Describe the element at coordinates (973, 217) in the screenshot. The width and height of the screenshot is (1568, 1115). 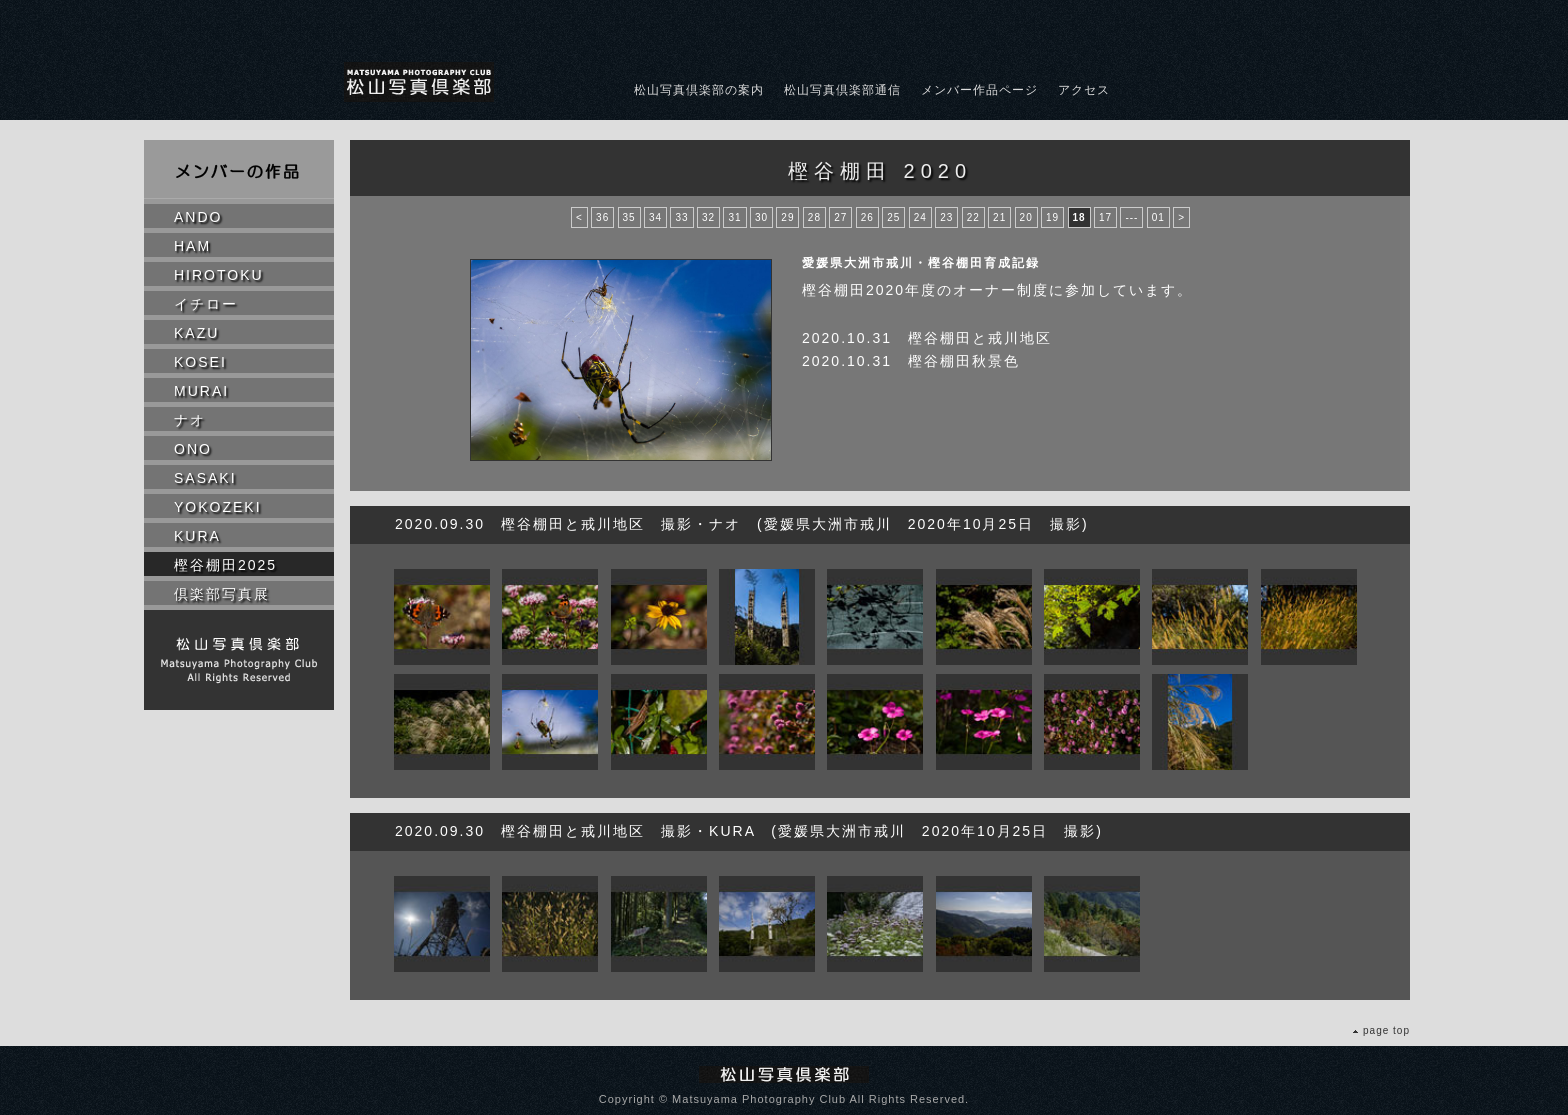
I see `22` at that location.